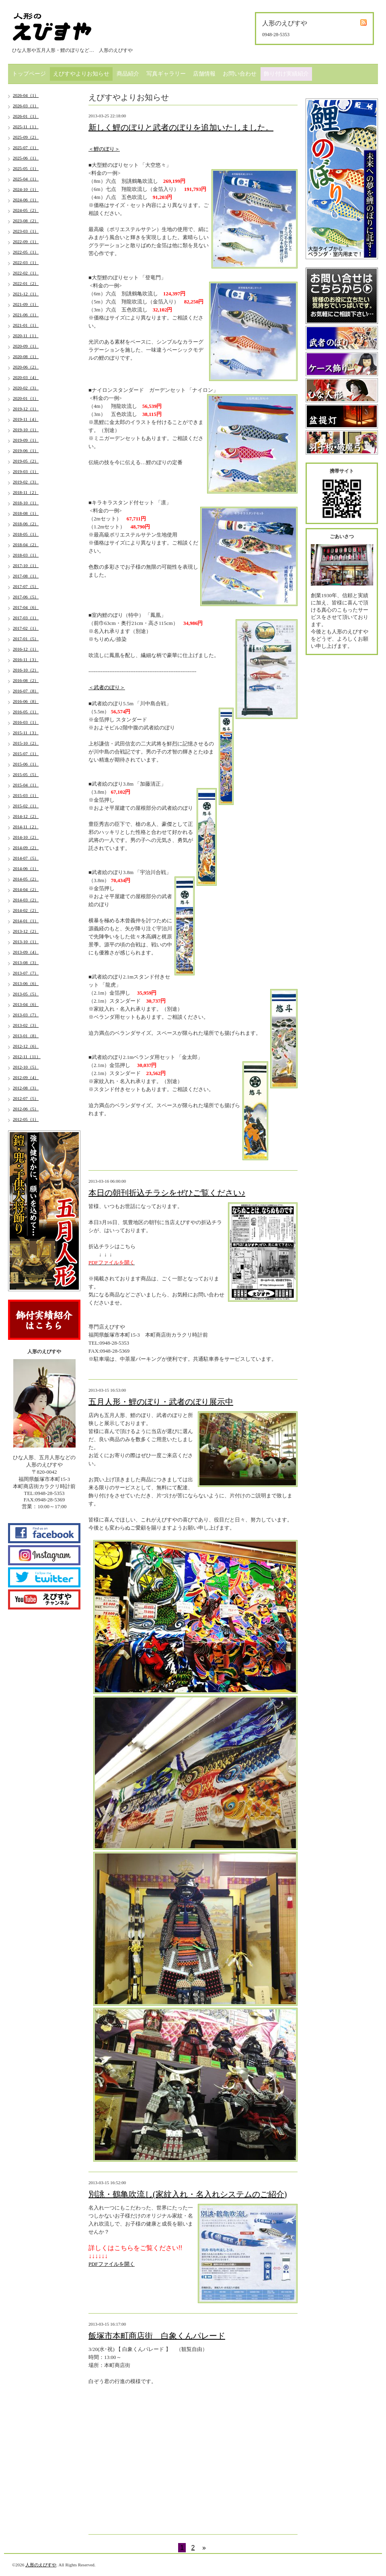  Describe the element at coordinates (26, 816) in the screenshot. I see `2014-12（2）` at that location.